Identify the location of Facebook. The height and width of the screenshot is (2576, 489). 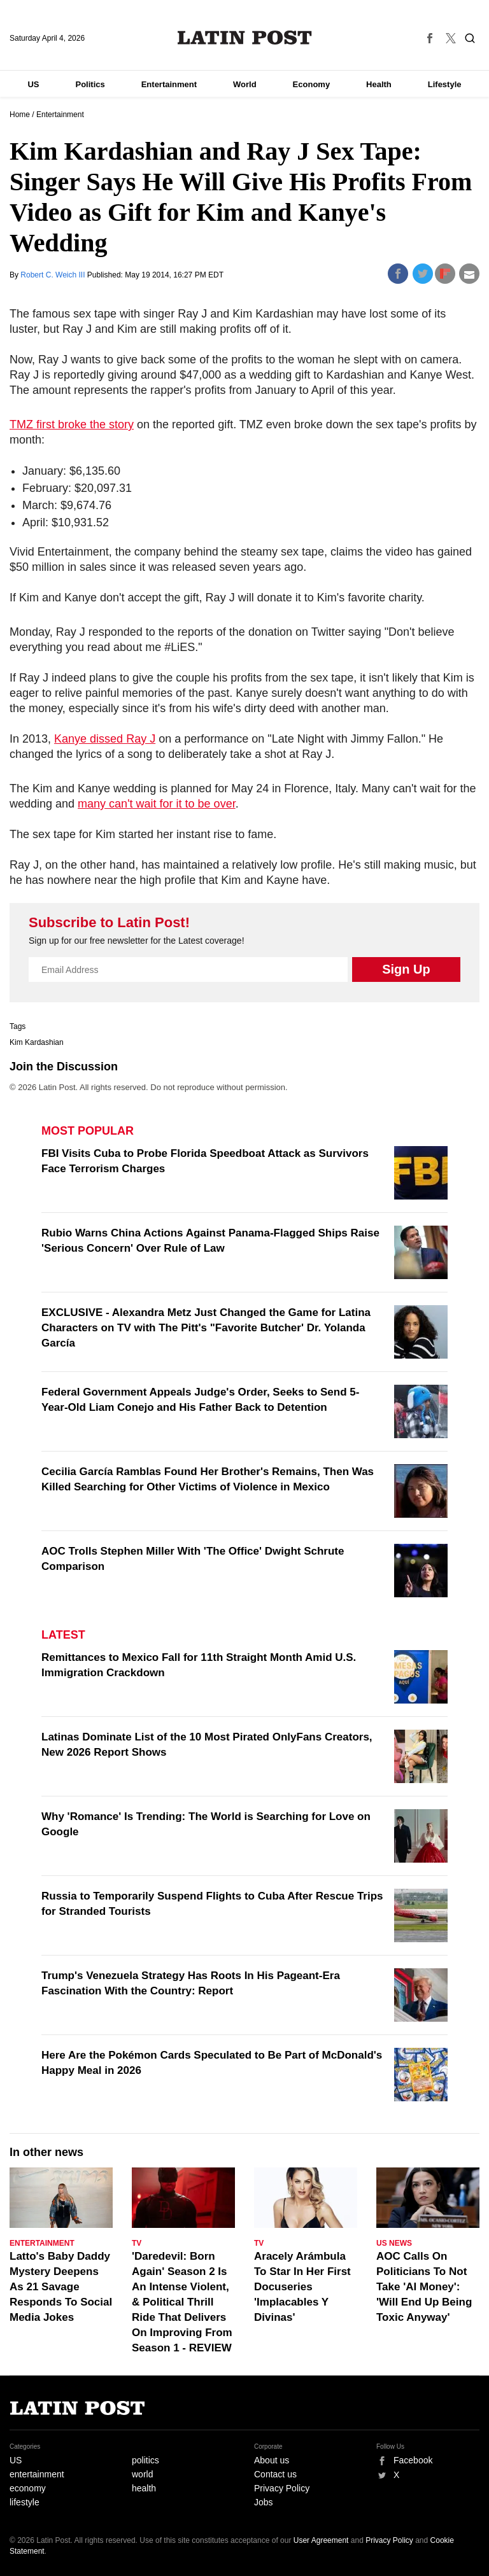
(412, 2460).